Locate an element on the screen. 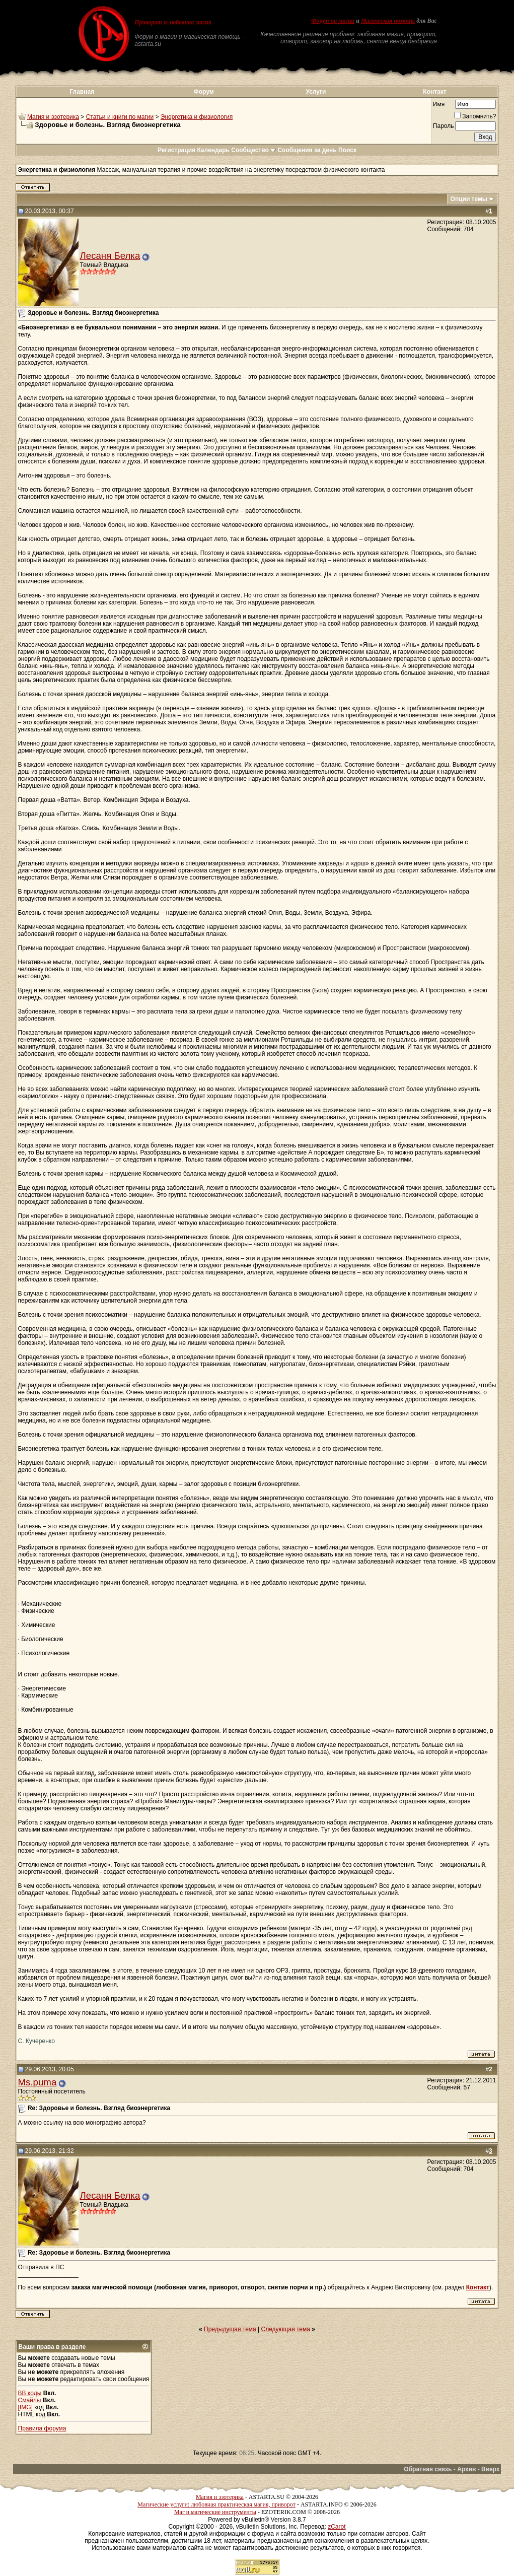 This screenshot has height=2576, width=514. Магическая помощь is located at coordinates (388, 20).